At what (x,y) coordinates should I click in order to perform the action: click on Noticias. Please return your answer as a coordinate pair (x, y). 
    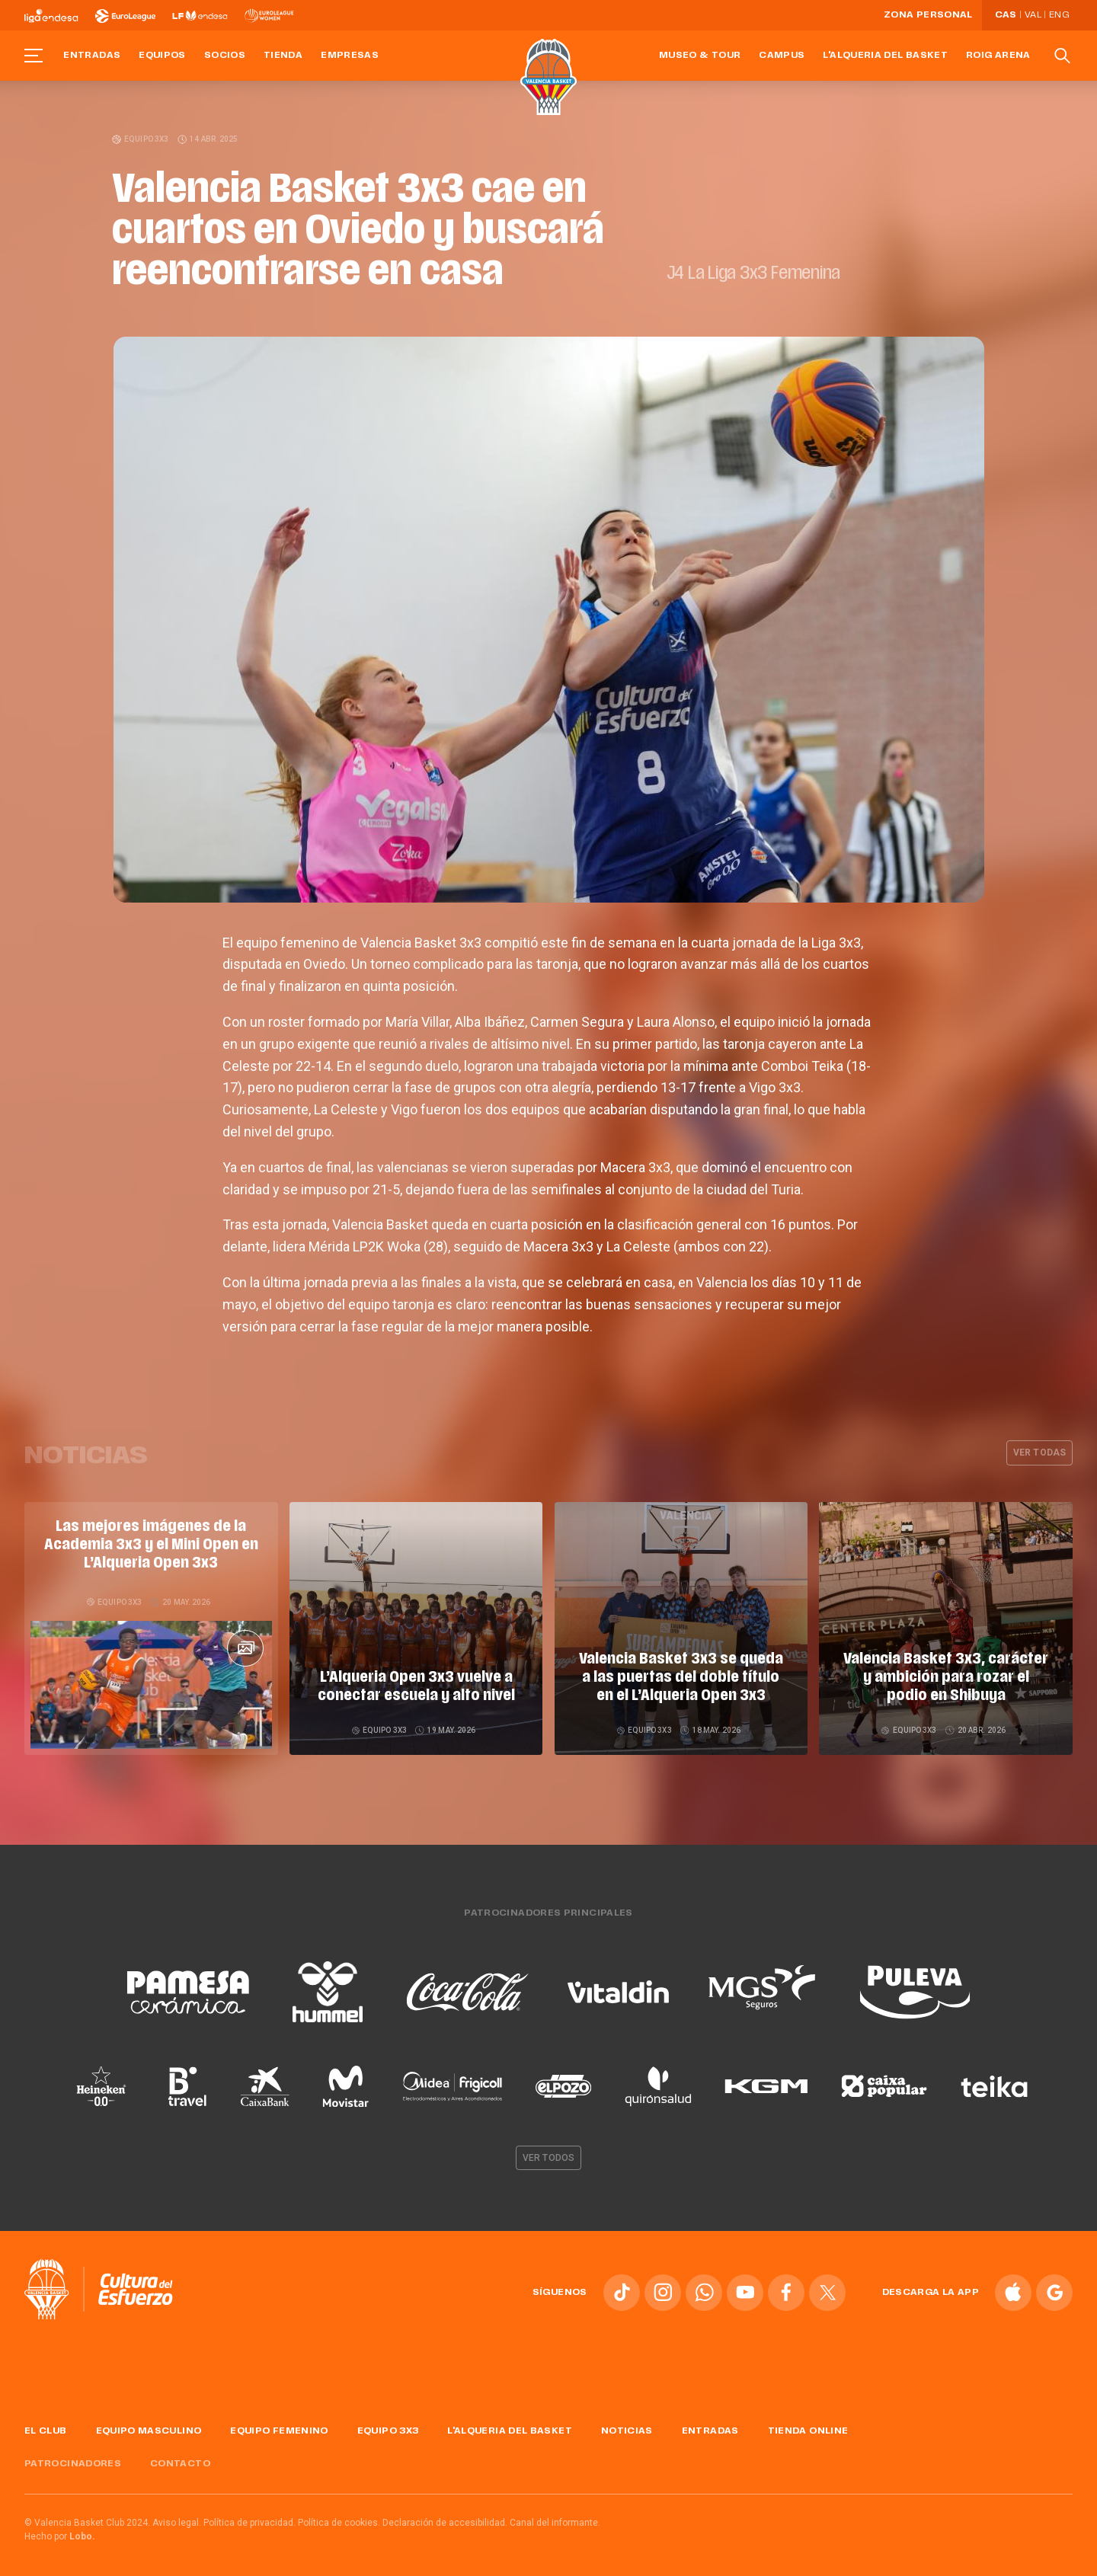
    Looking at the image, I should click on (627, 2425).